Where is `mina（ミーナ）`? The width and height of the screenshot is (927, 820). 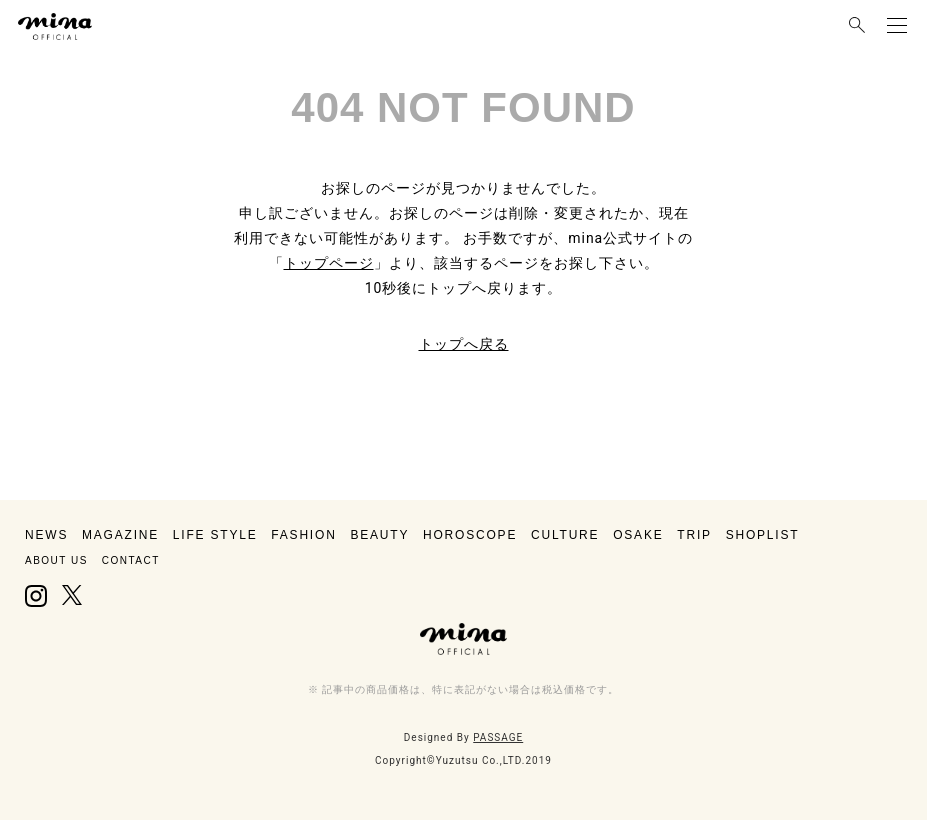 mina（ミーナ） is located at coordinates (464, 639).